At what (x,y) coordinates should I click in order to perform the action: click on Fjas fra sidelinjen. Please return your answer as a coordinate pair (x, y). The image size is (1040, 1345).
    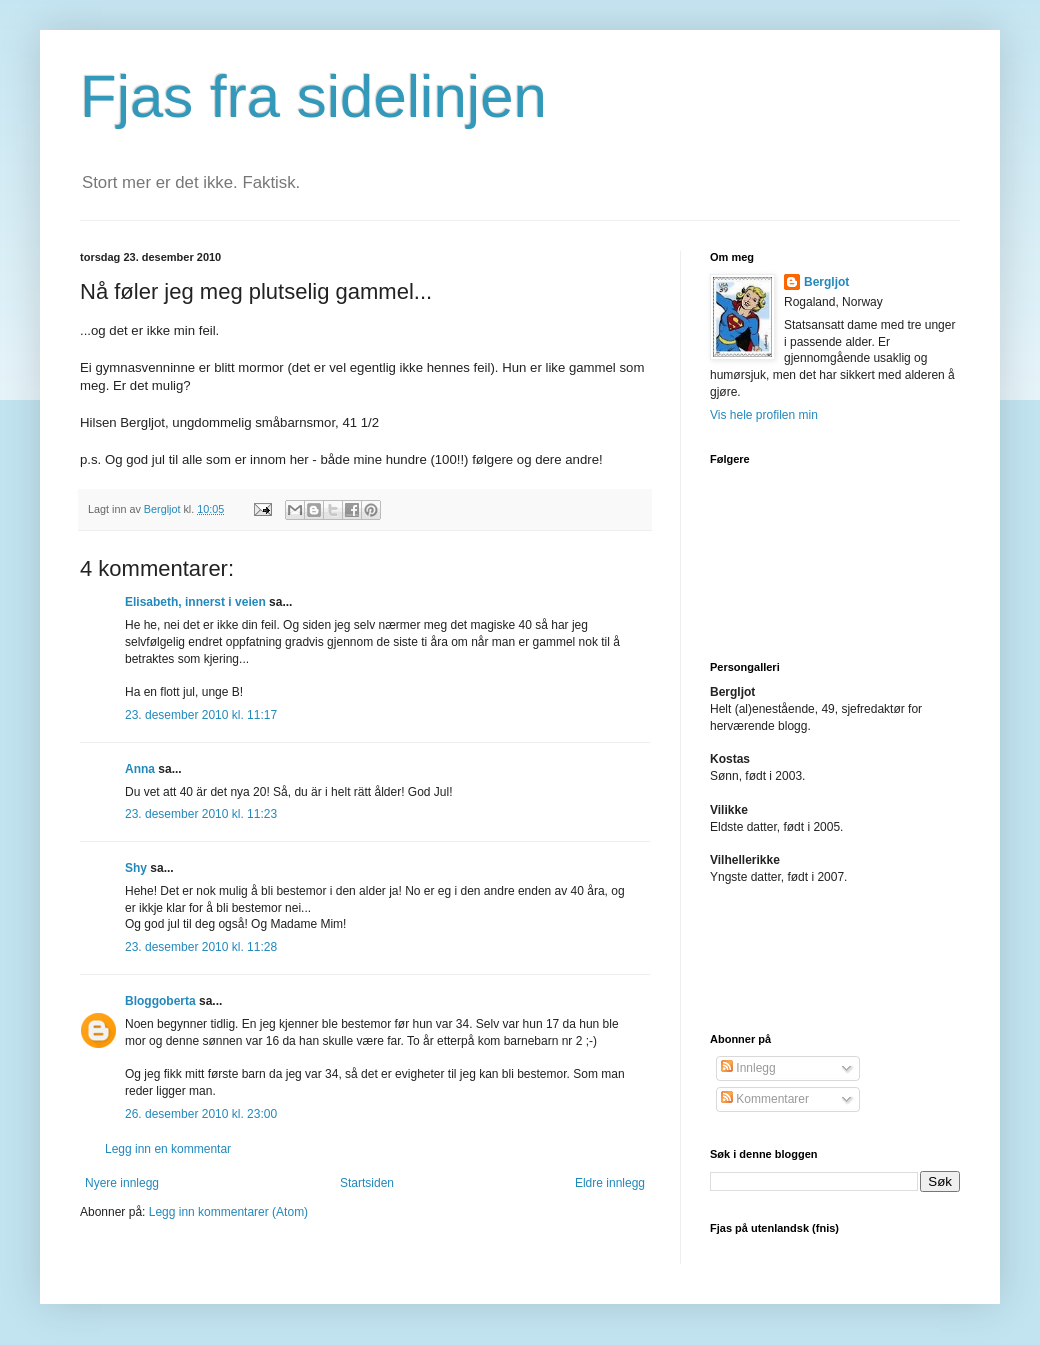
    Looking at the image, I should click on (313, 96).